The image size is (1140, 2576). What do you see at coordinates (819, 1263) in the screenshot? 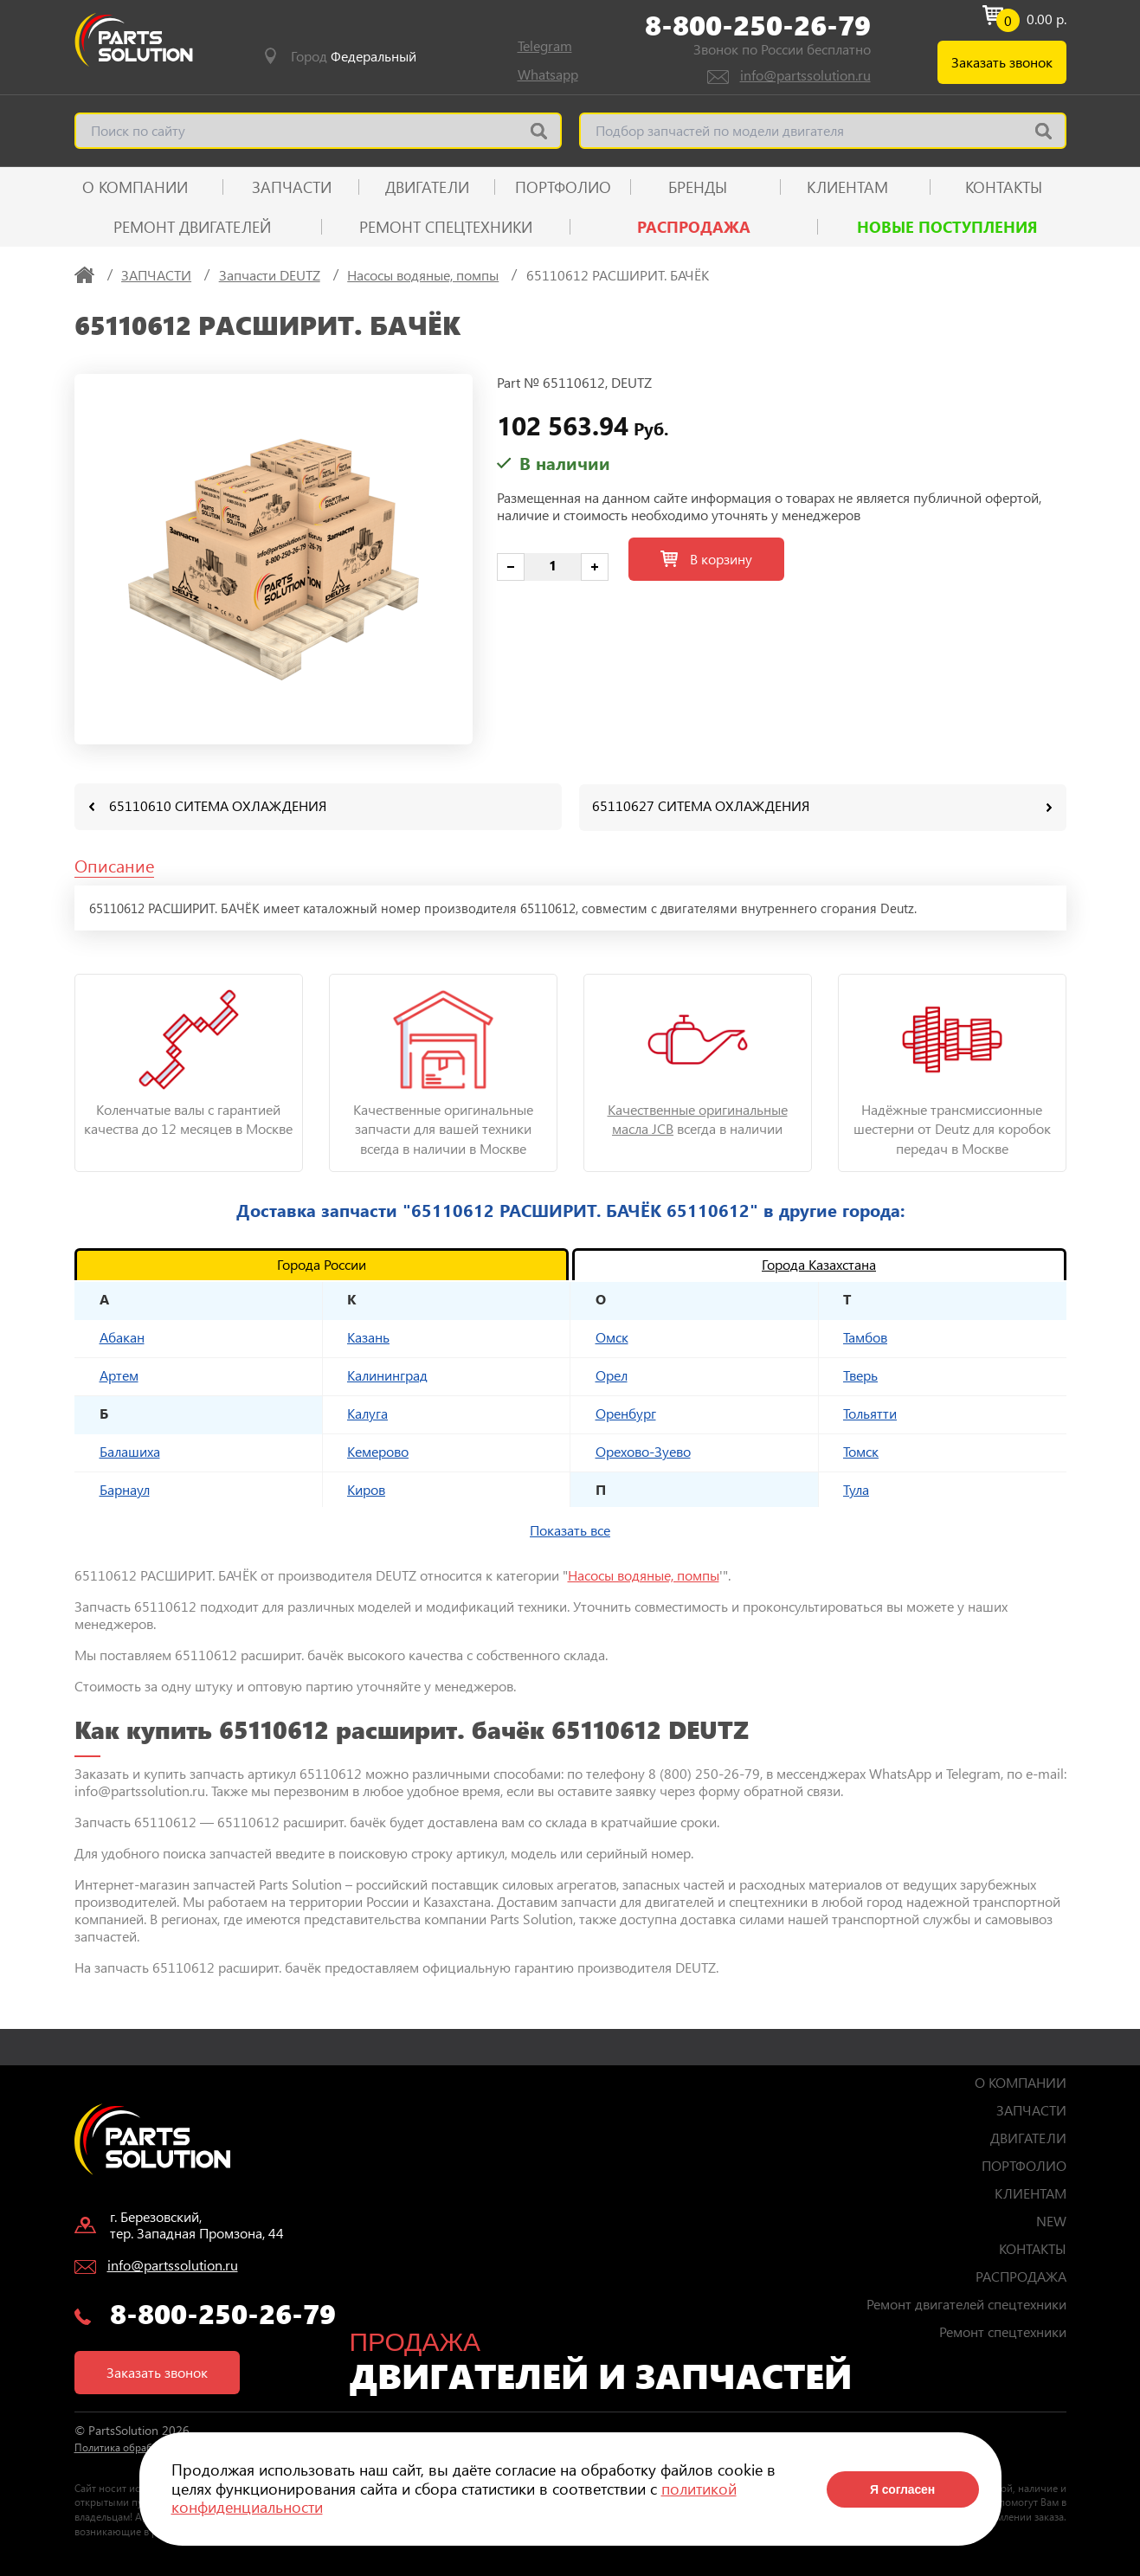
I see `Города Казахстана` at bounding box center [819, 1263].